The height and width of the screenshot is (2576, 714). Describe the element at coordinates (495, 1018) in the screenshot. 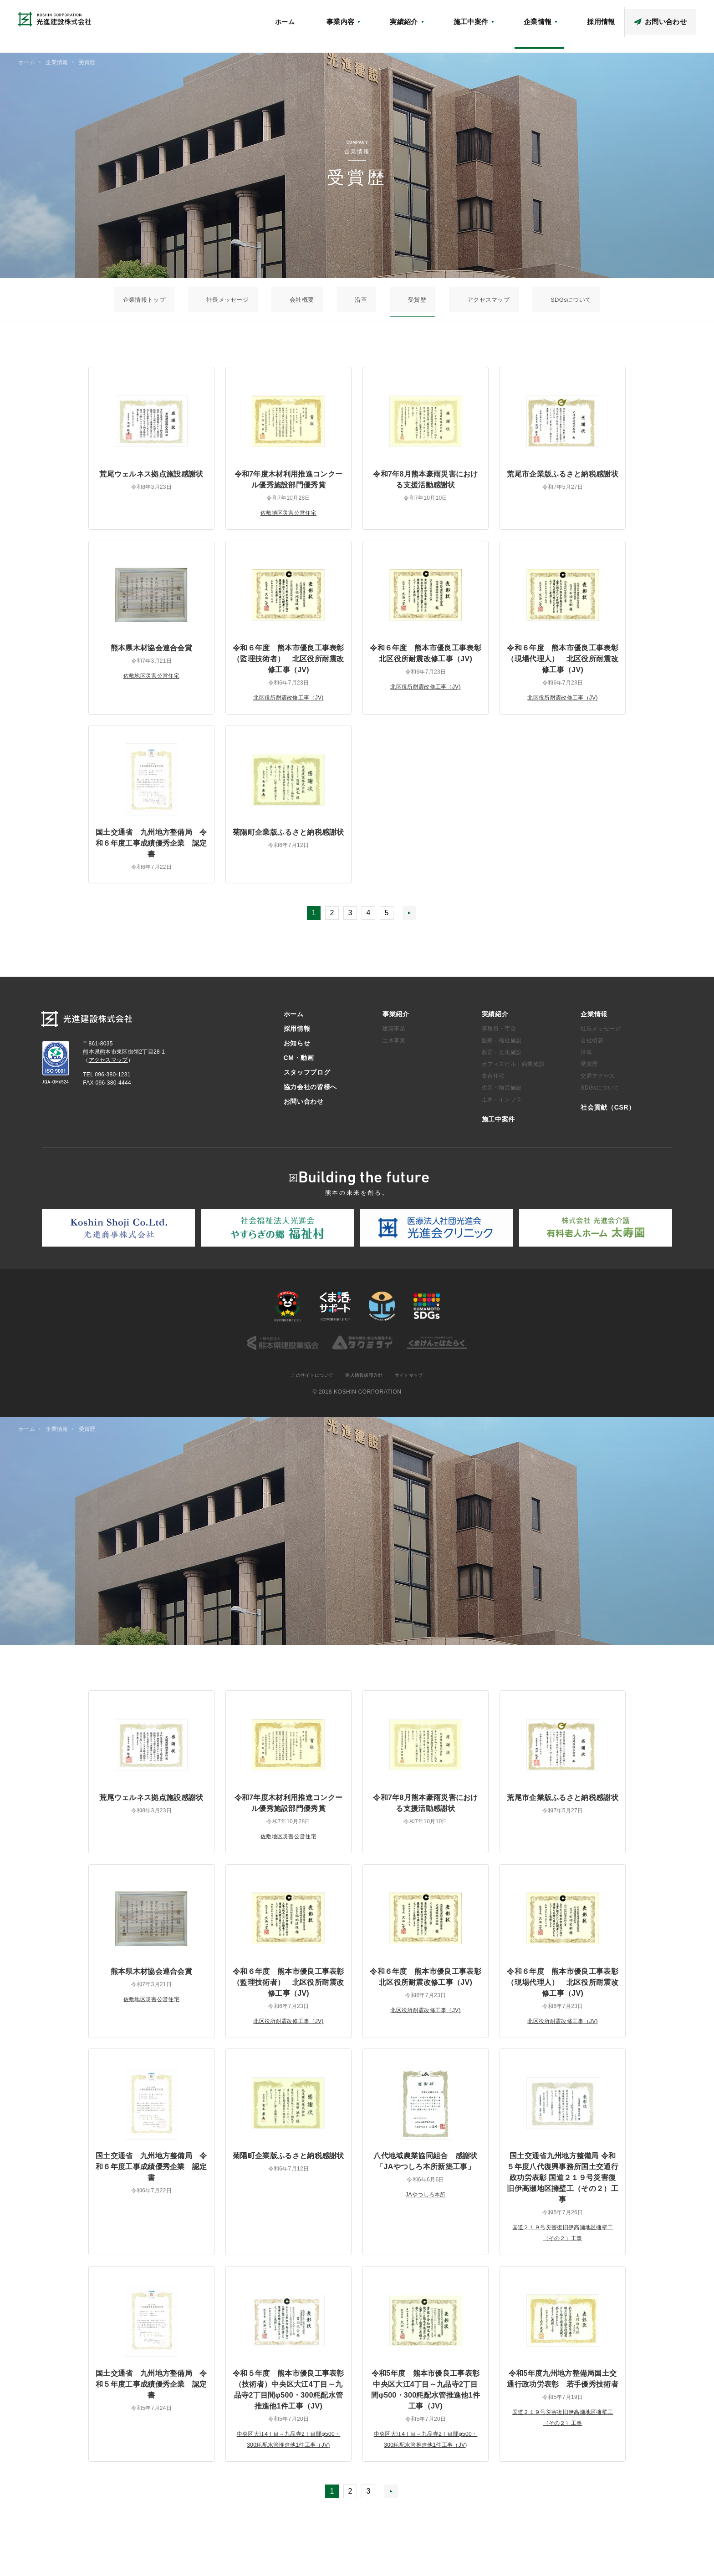

I see `実績紹介` at that location.